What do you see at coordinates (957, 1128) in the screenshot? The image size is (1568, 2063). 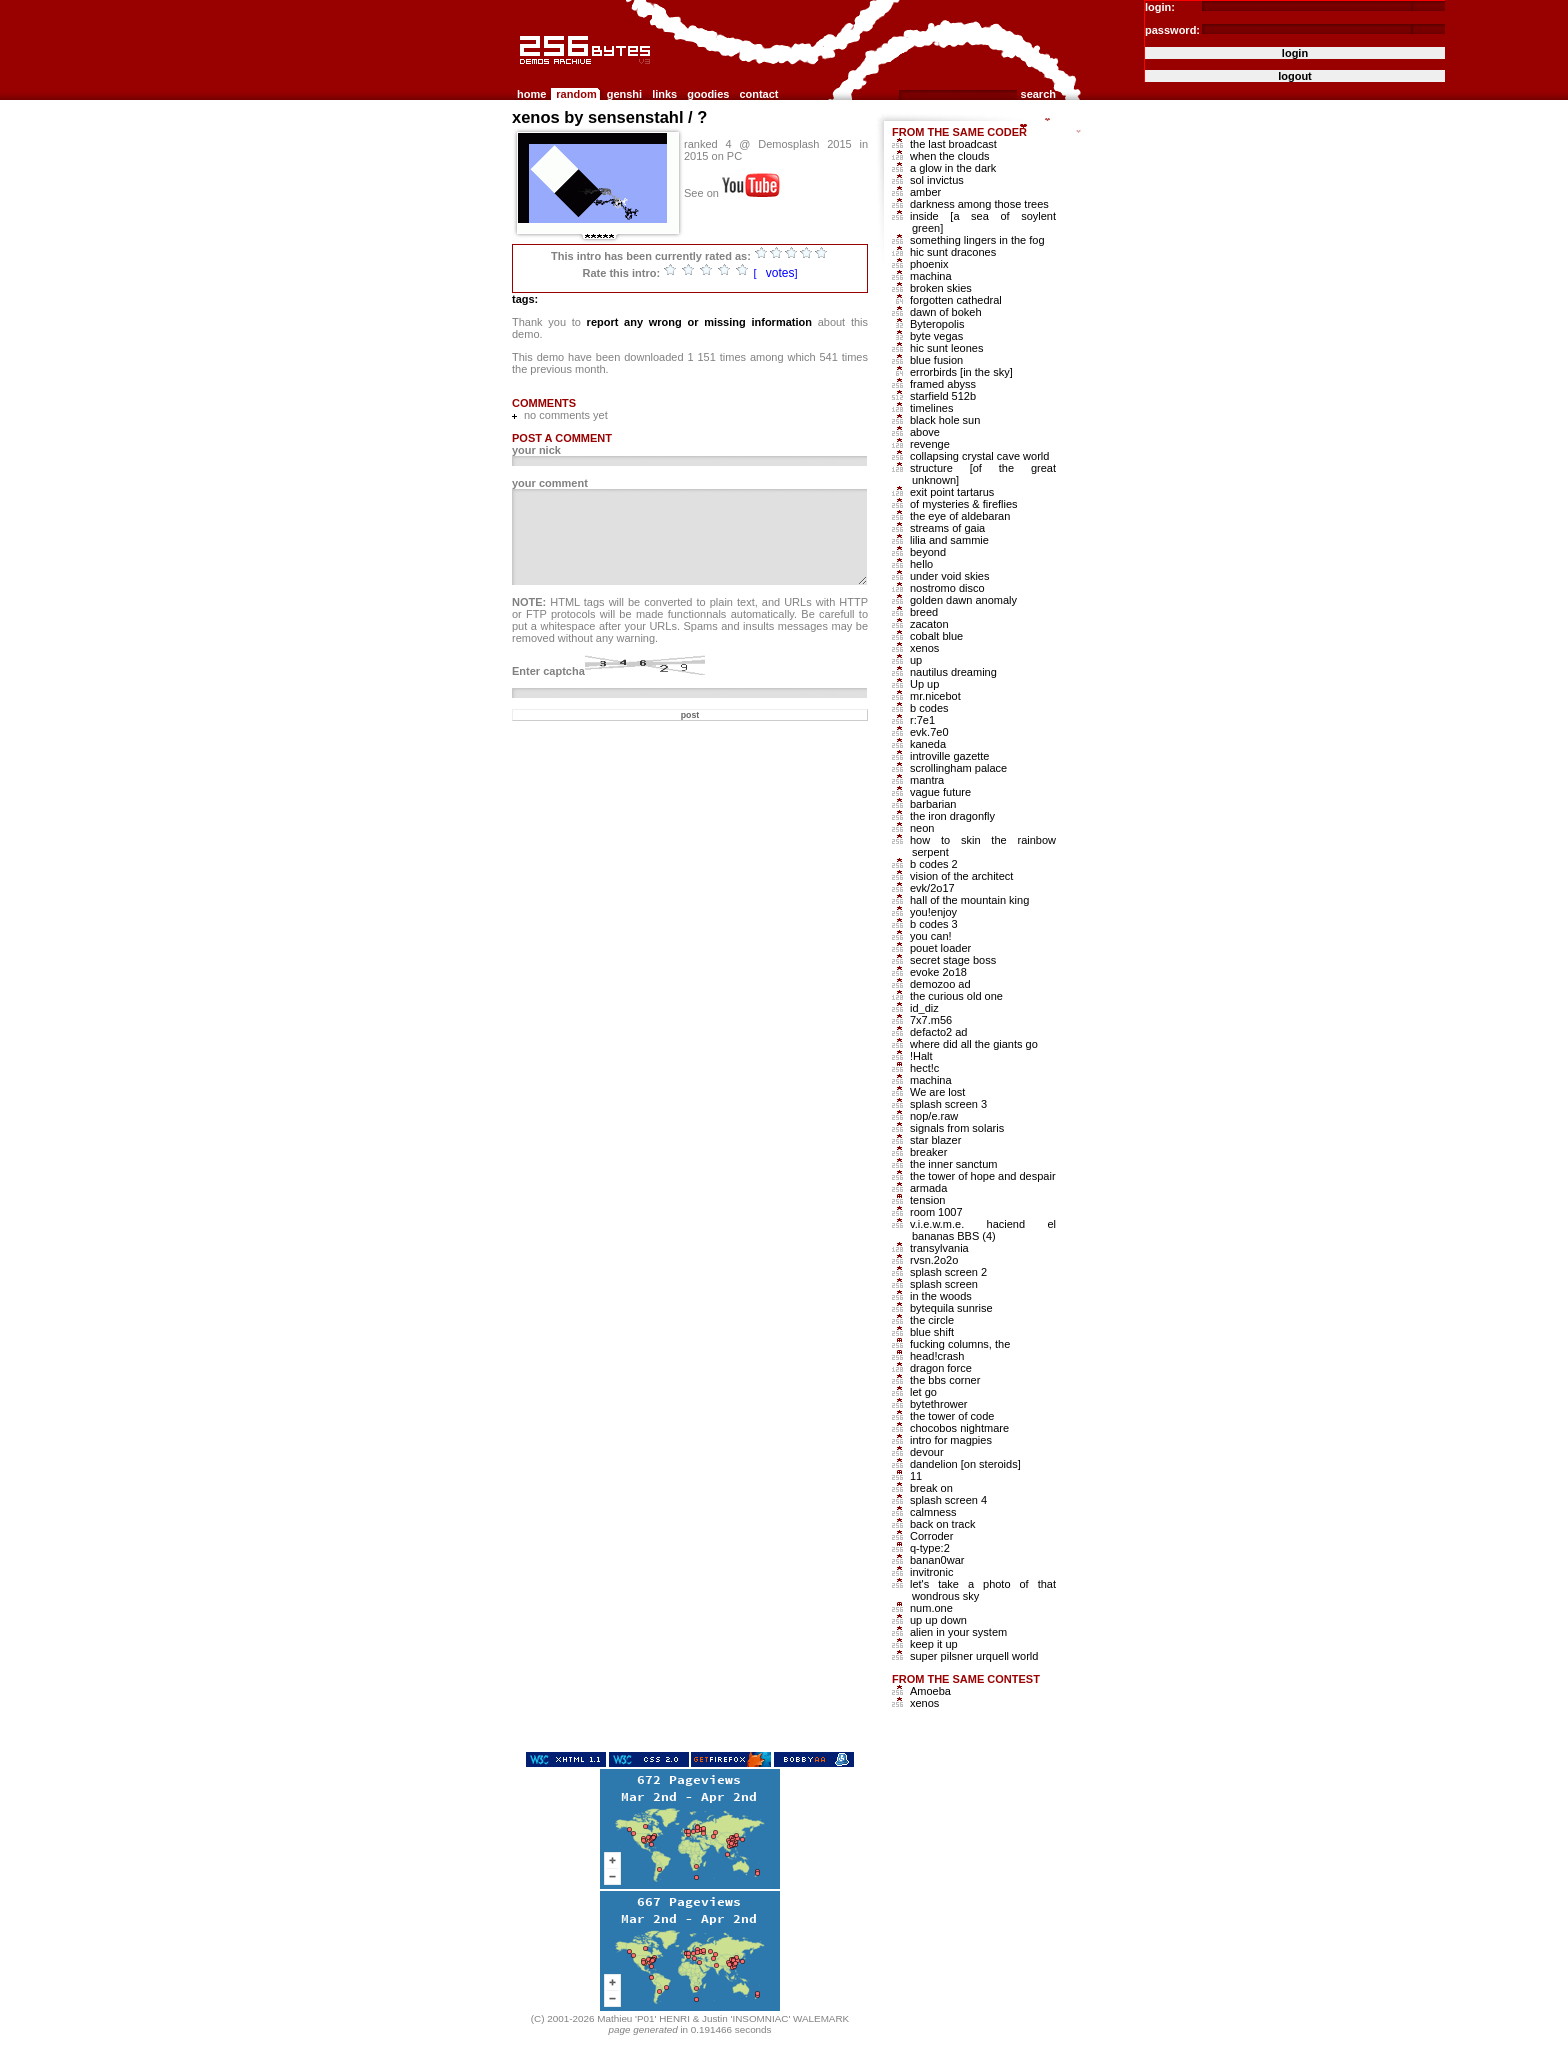 I see `signals from solaris` at bounding box center [957, 1128].